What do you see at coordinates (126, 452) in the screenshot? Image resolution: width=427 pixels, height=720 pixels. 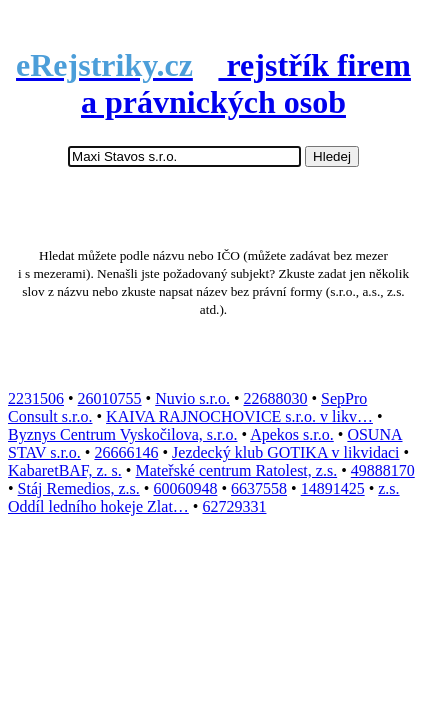 I see `26666146` at bounding box center [126, 452].